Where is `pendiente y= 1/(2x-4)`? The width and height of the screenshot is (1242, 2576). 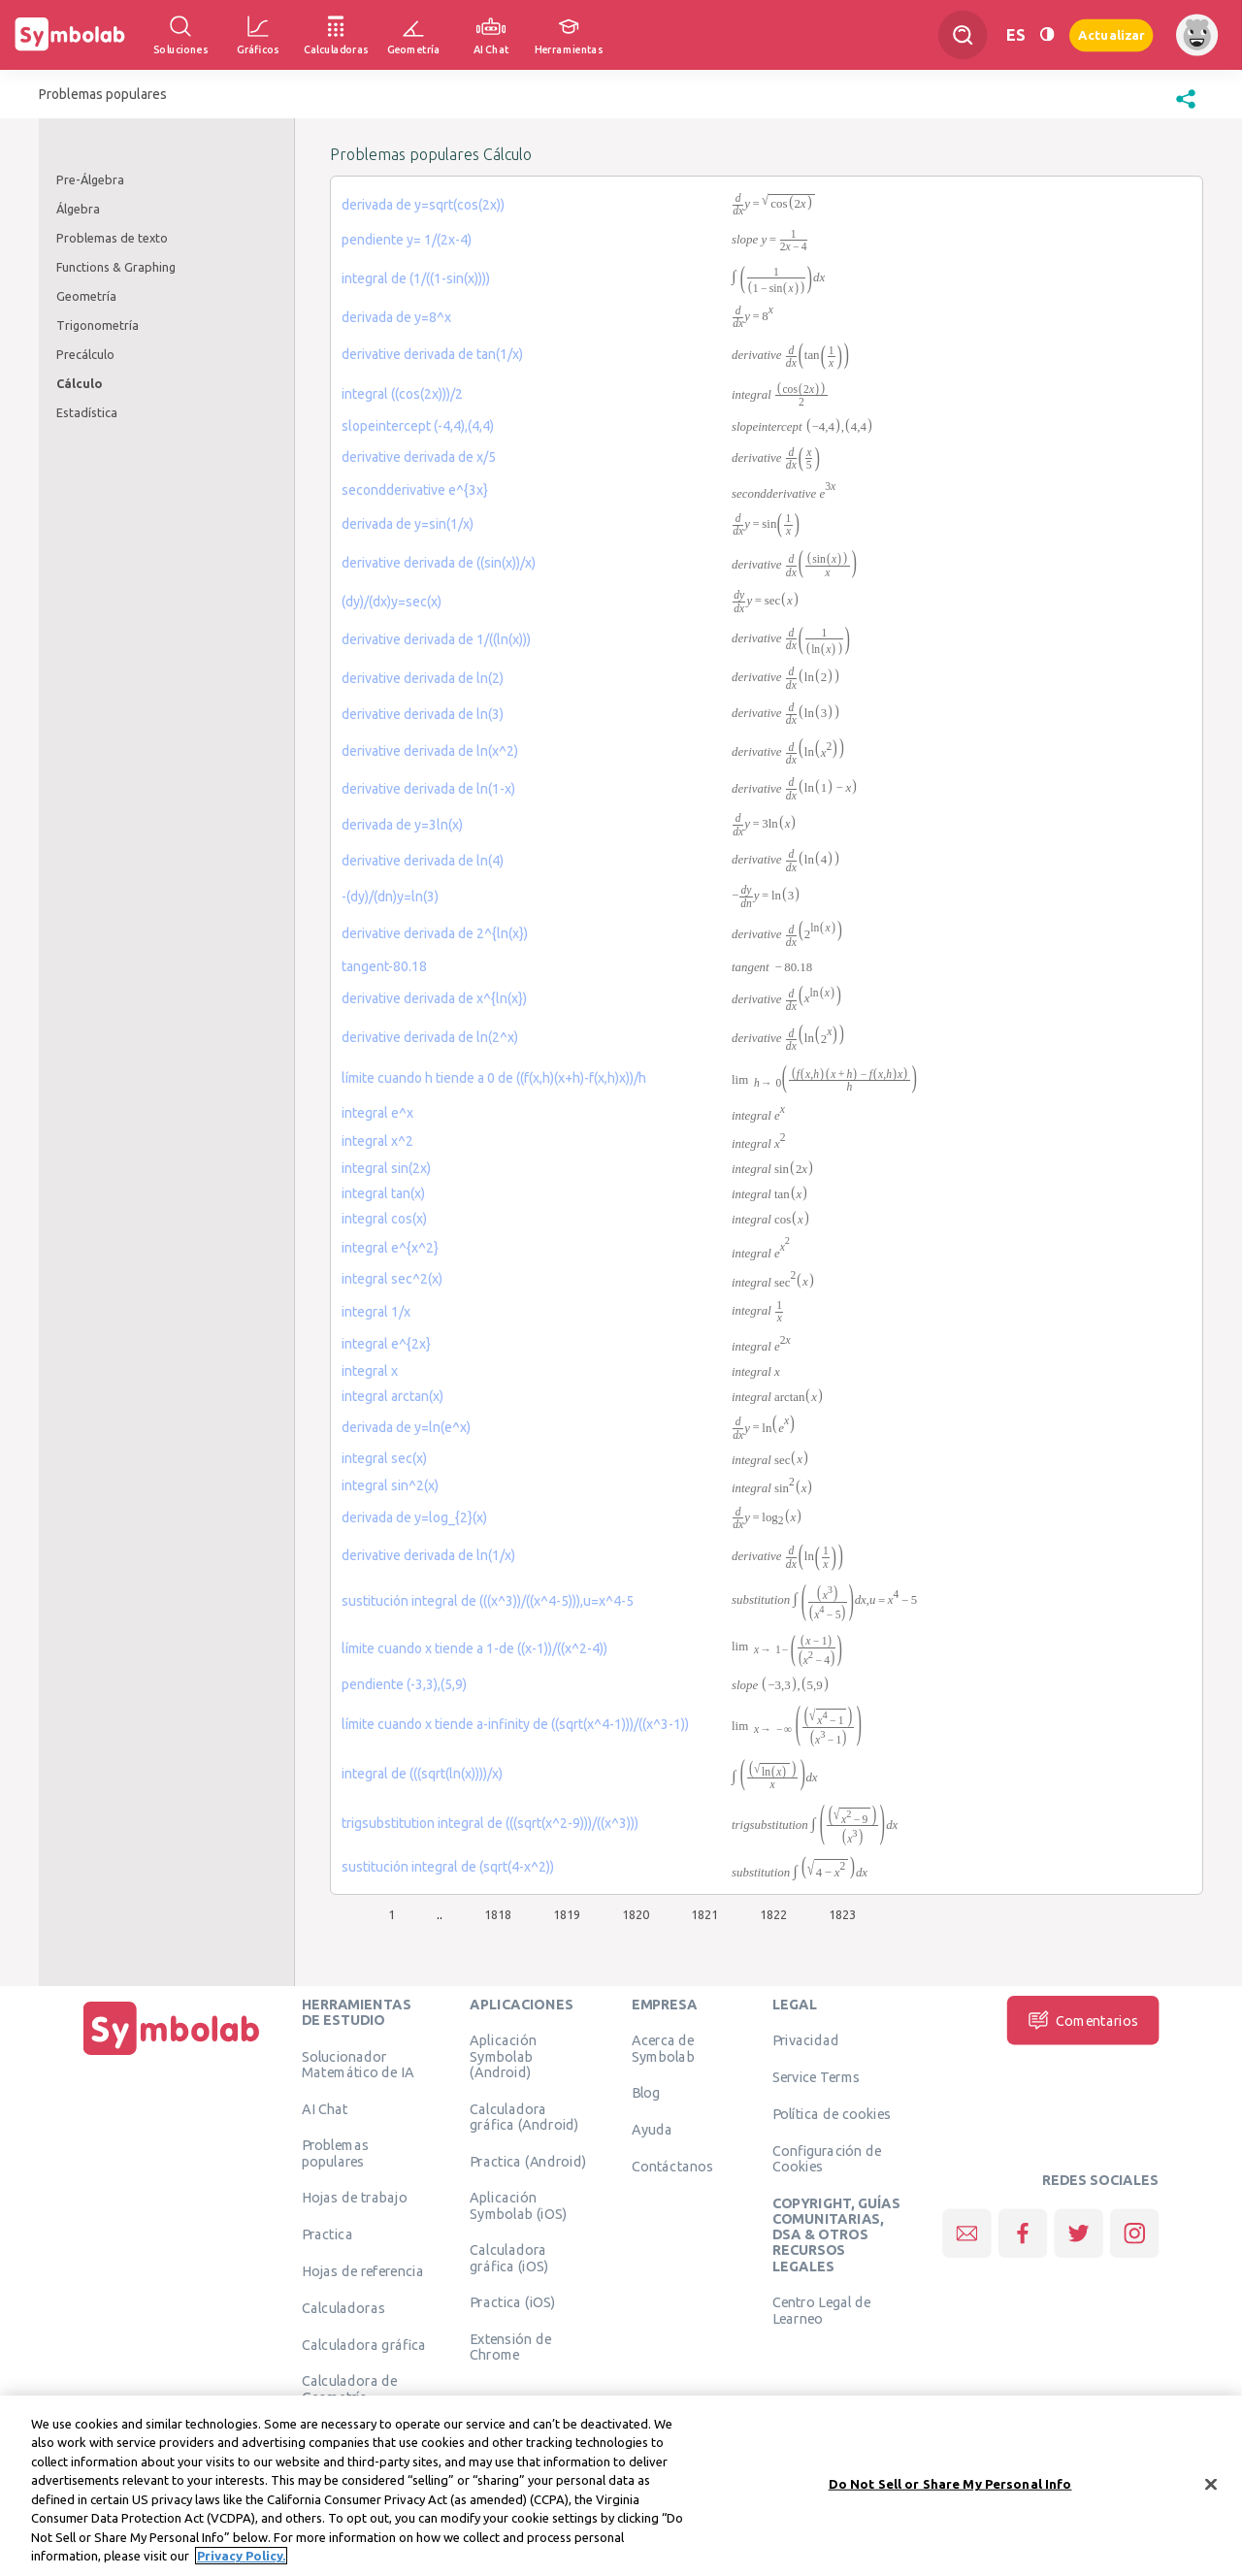
pendiente y= 1/(2x-4) is located at coordinates (407, 239).